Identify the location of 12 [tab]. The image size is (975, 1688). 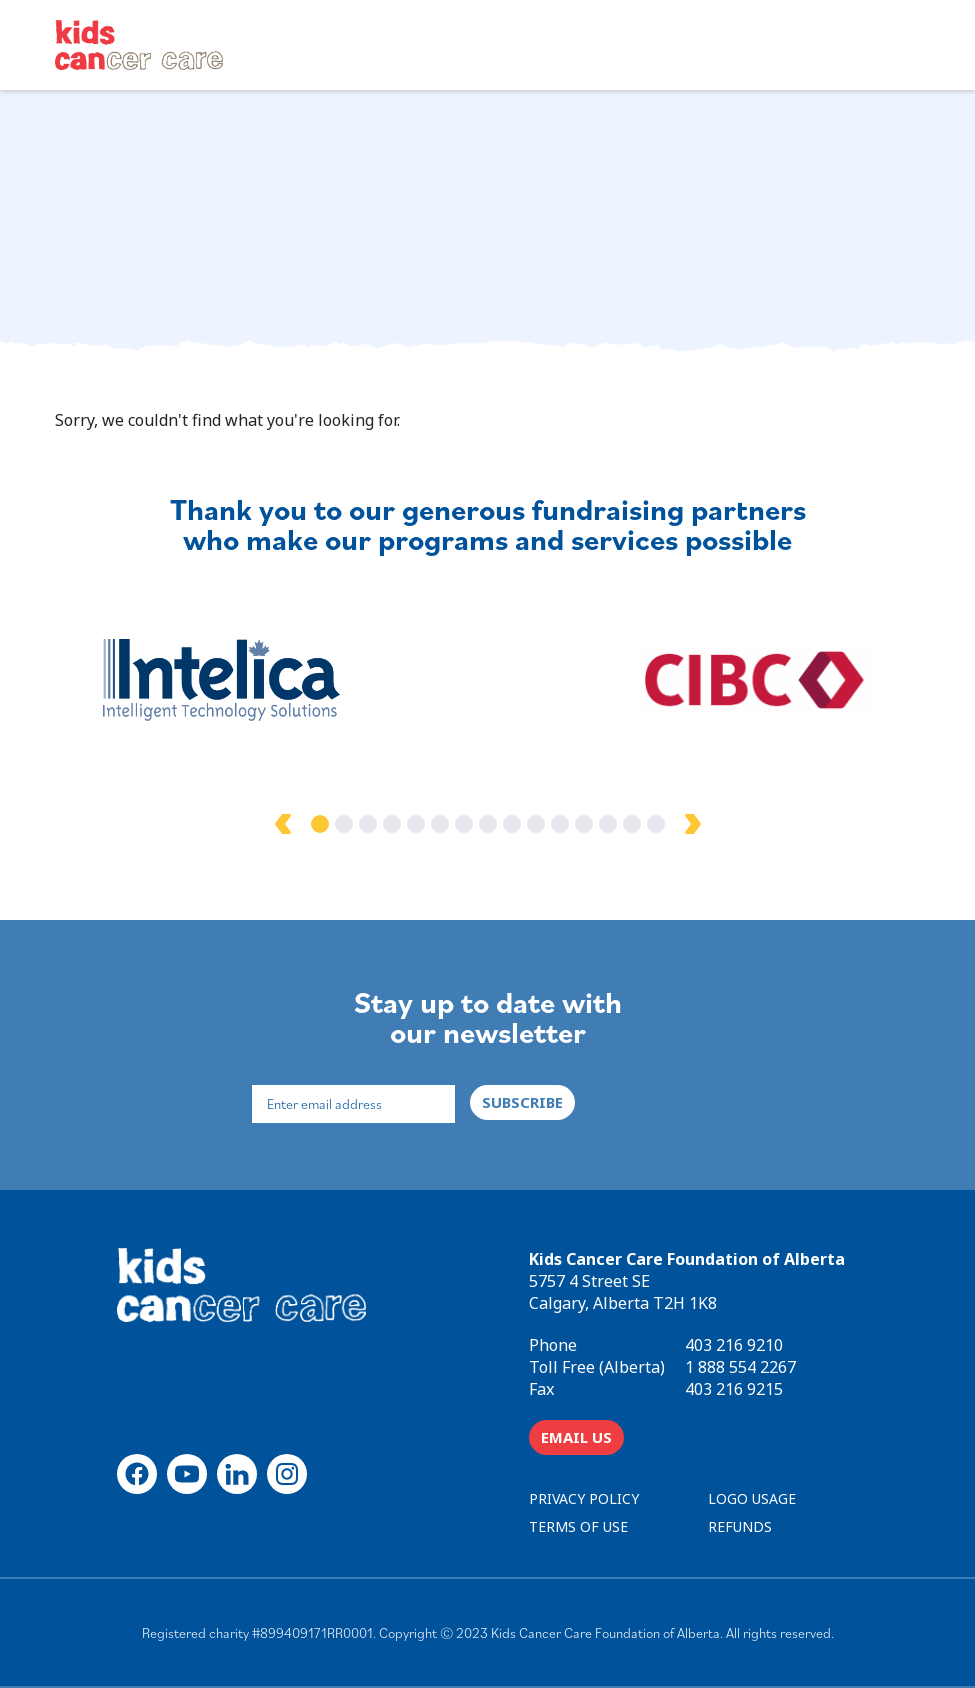
(584, 824).